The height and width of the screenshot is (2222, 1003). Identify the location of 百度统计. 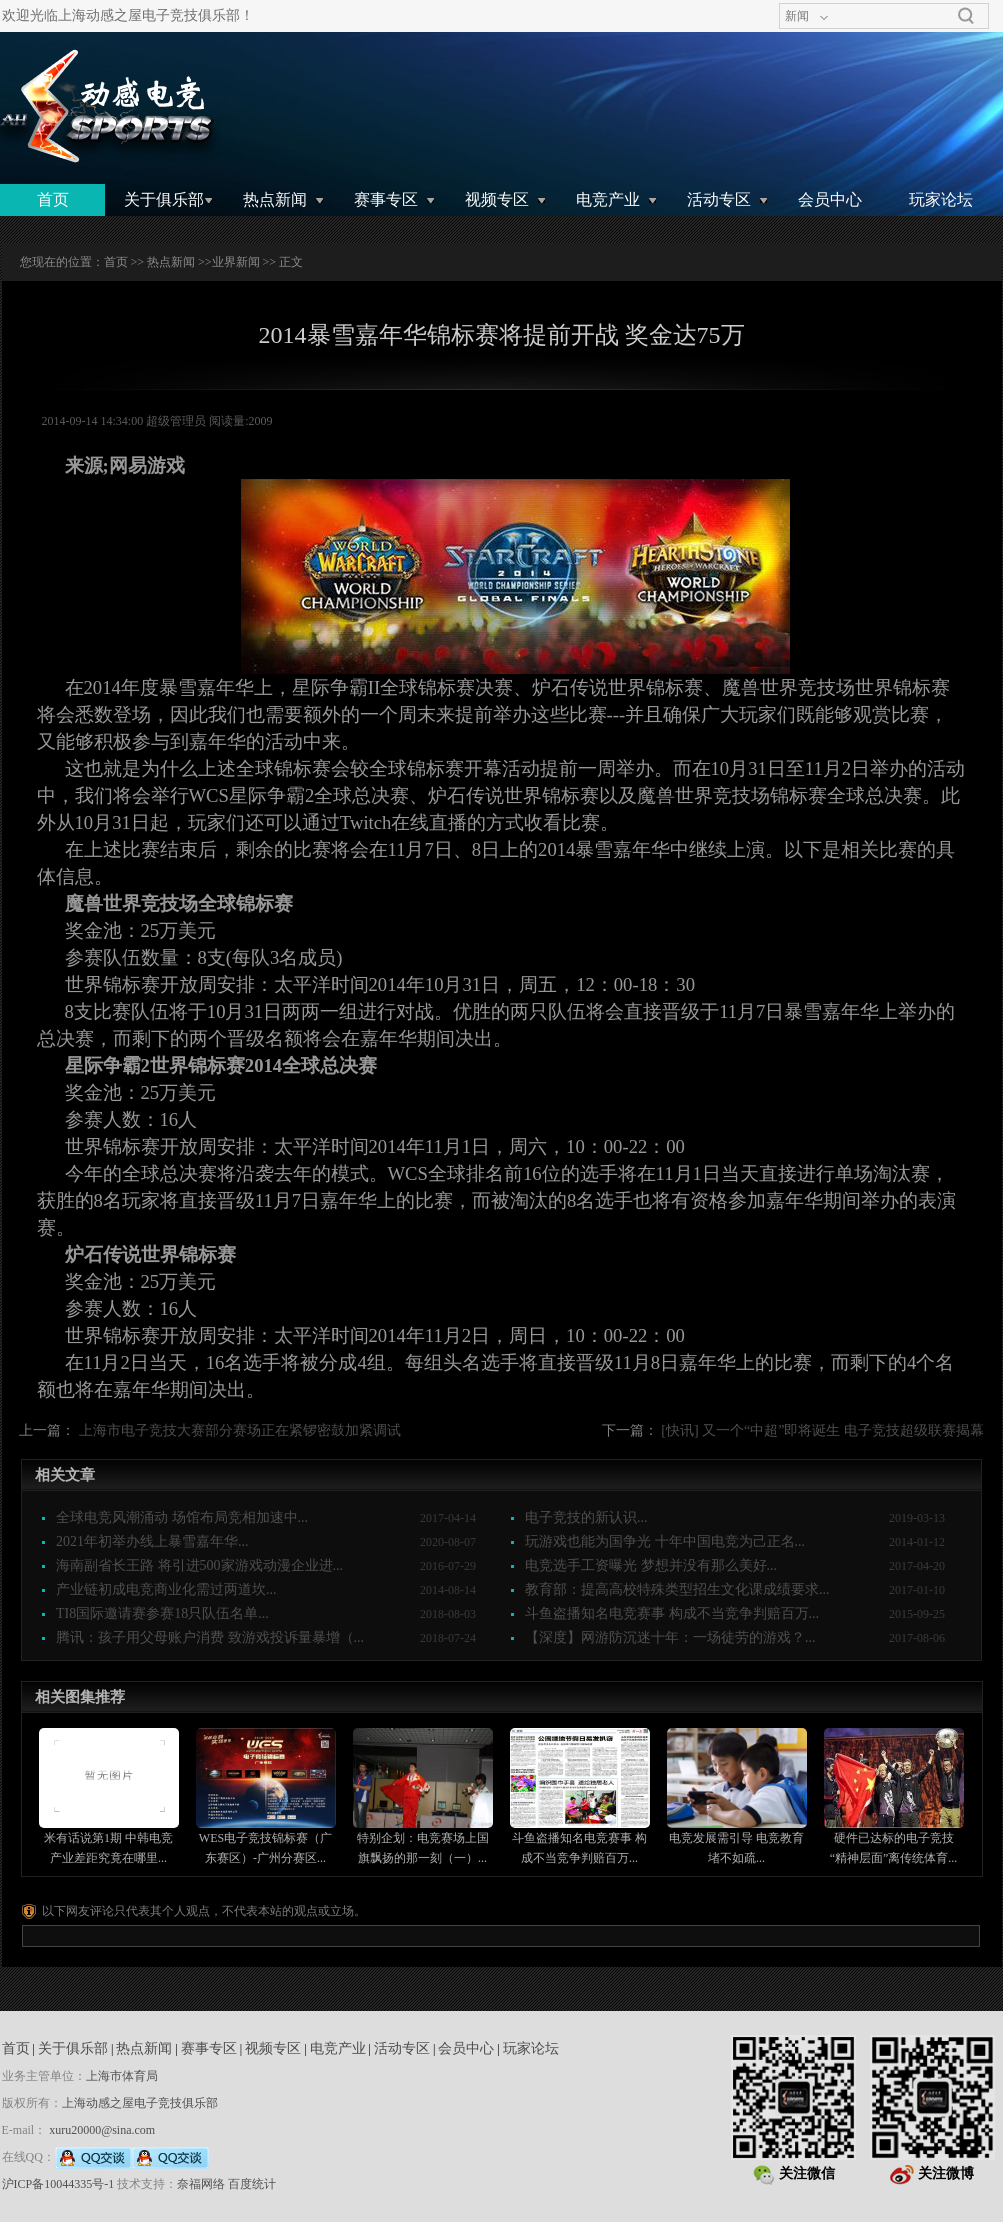
(252, 2184).